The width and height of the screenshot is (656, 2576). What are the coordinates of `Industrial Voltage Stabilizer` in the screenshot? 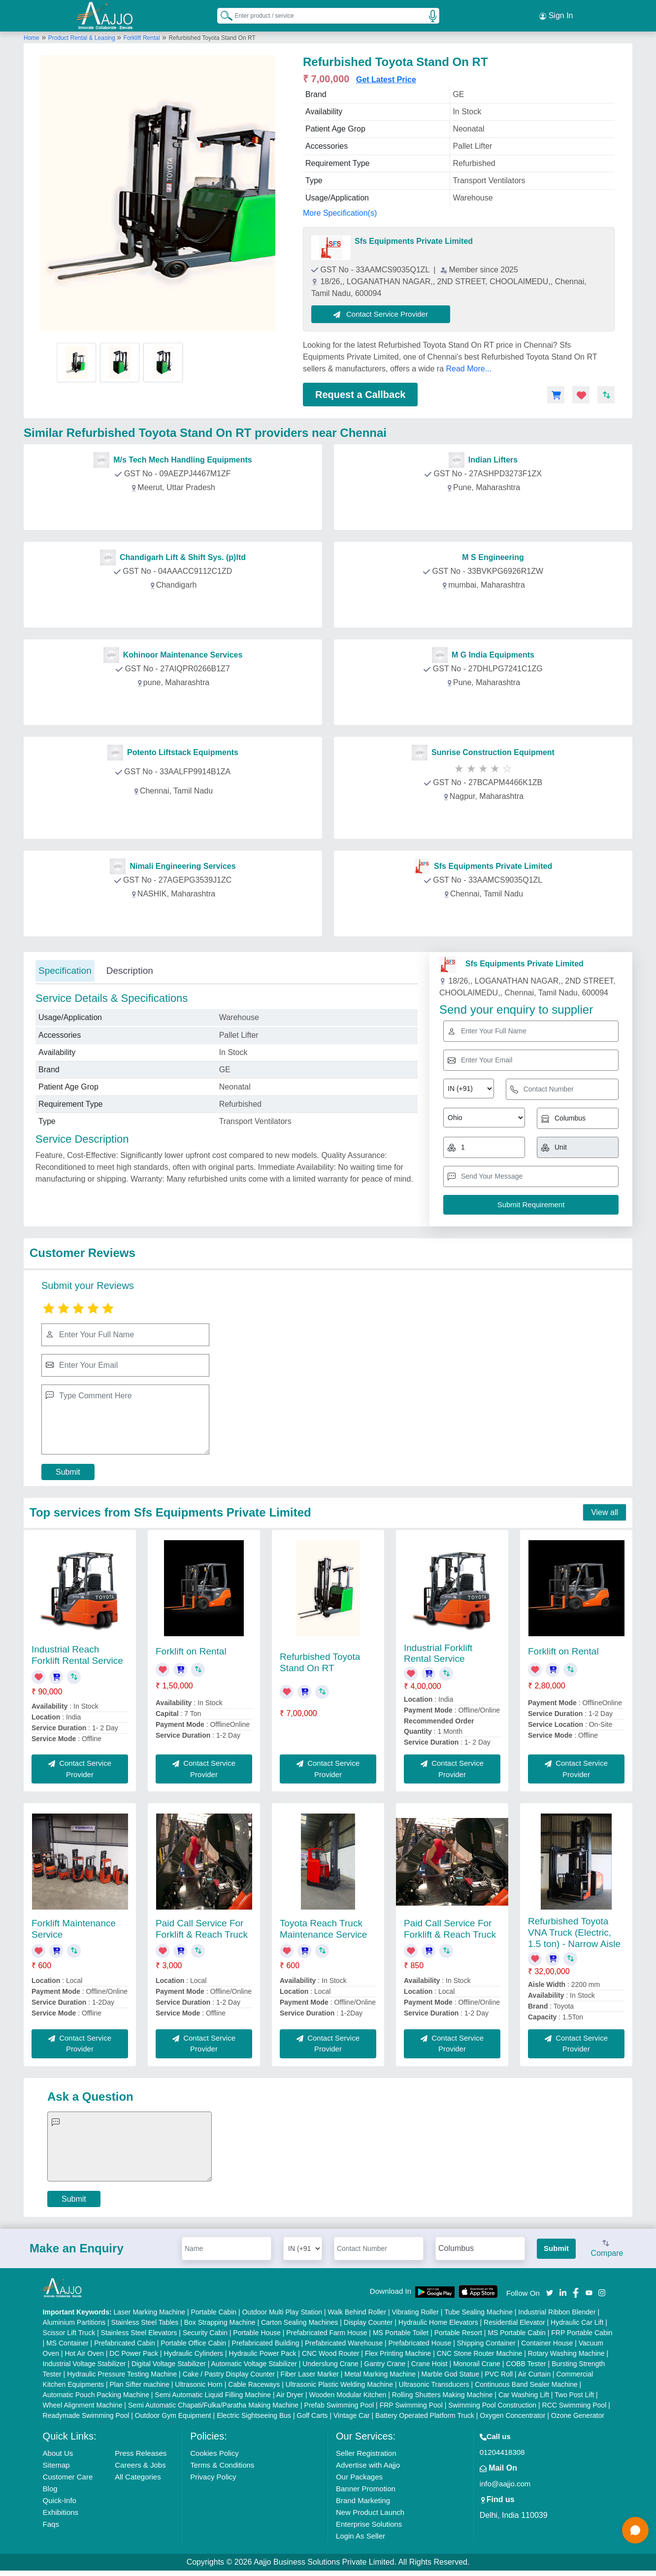 It's located at (84, 2362).